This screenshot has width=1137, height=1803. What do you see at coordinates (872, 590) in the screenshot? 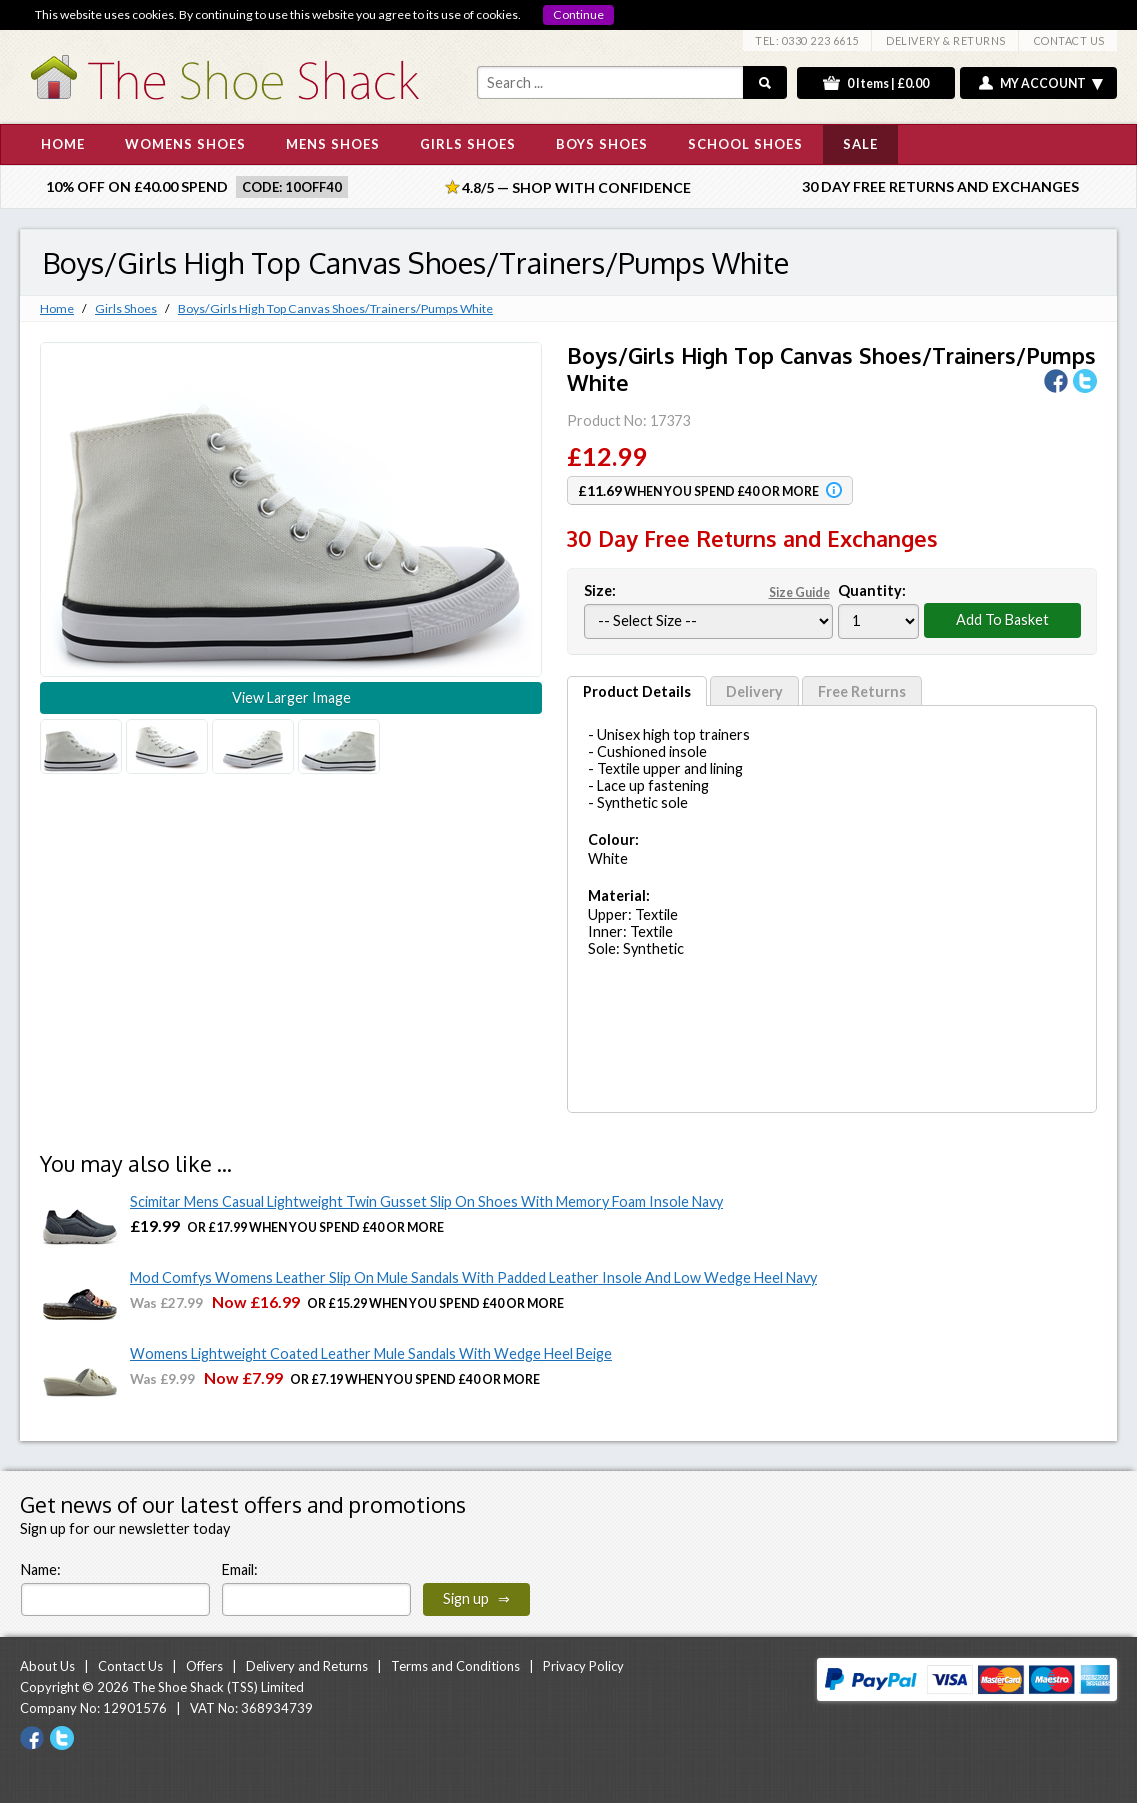
I see `Quantity:` at bounding box center [872, 590].